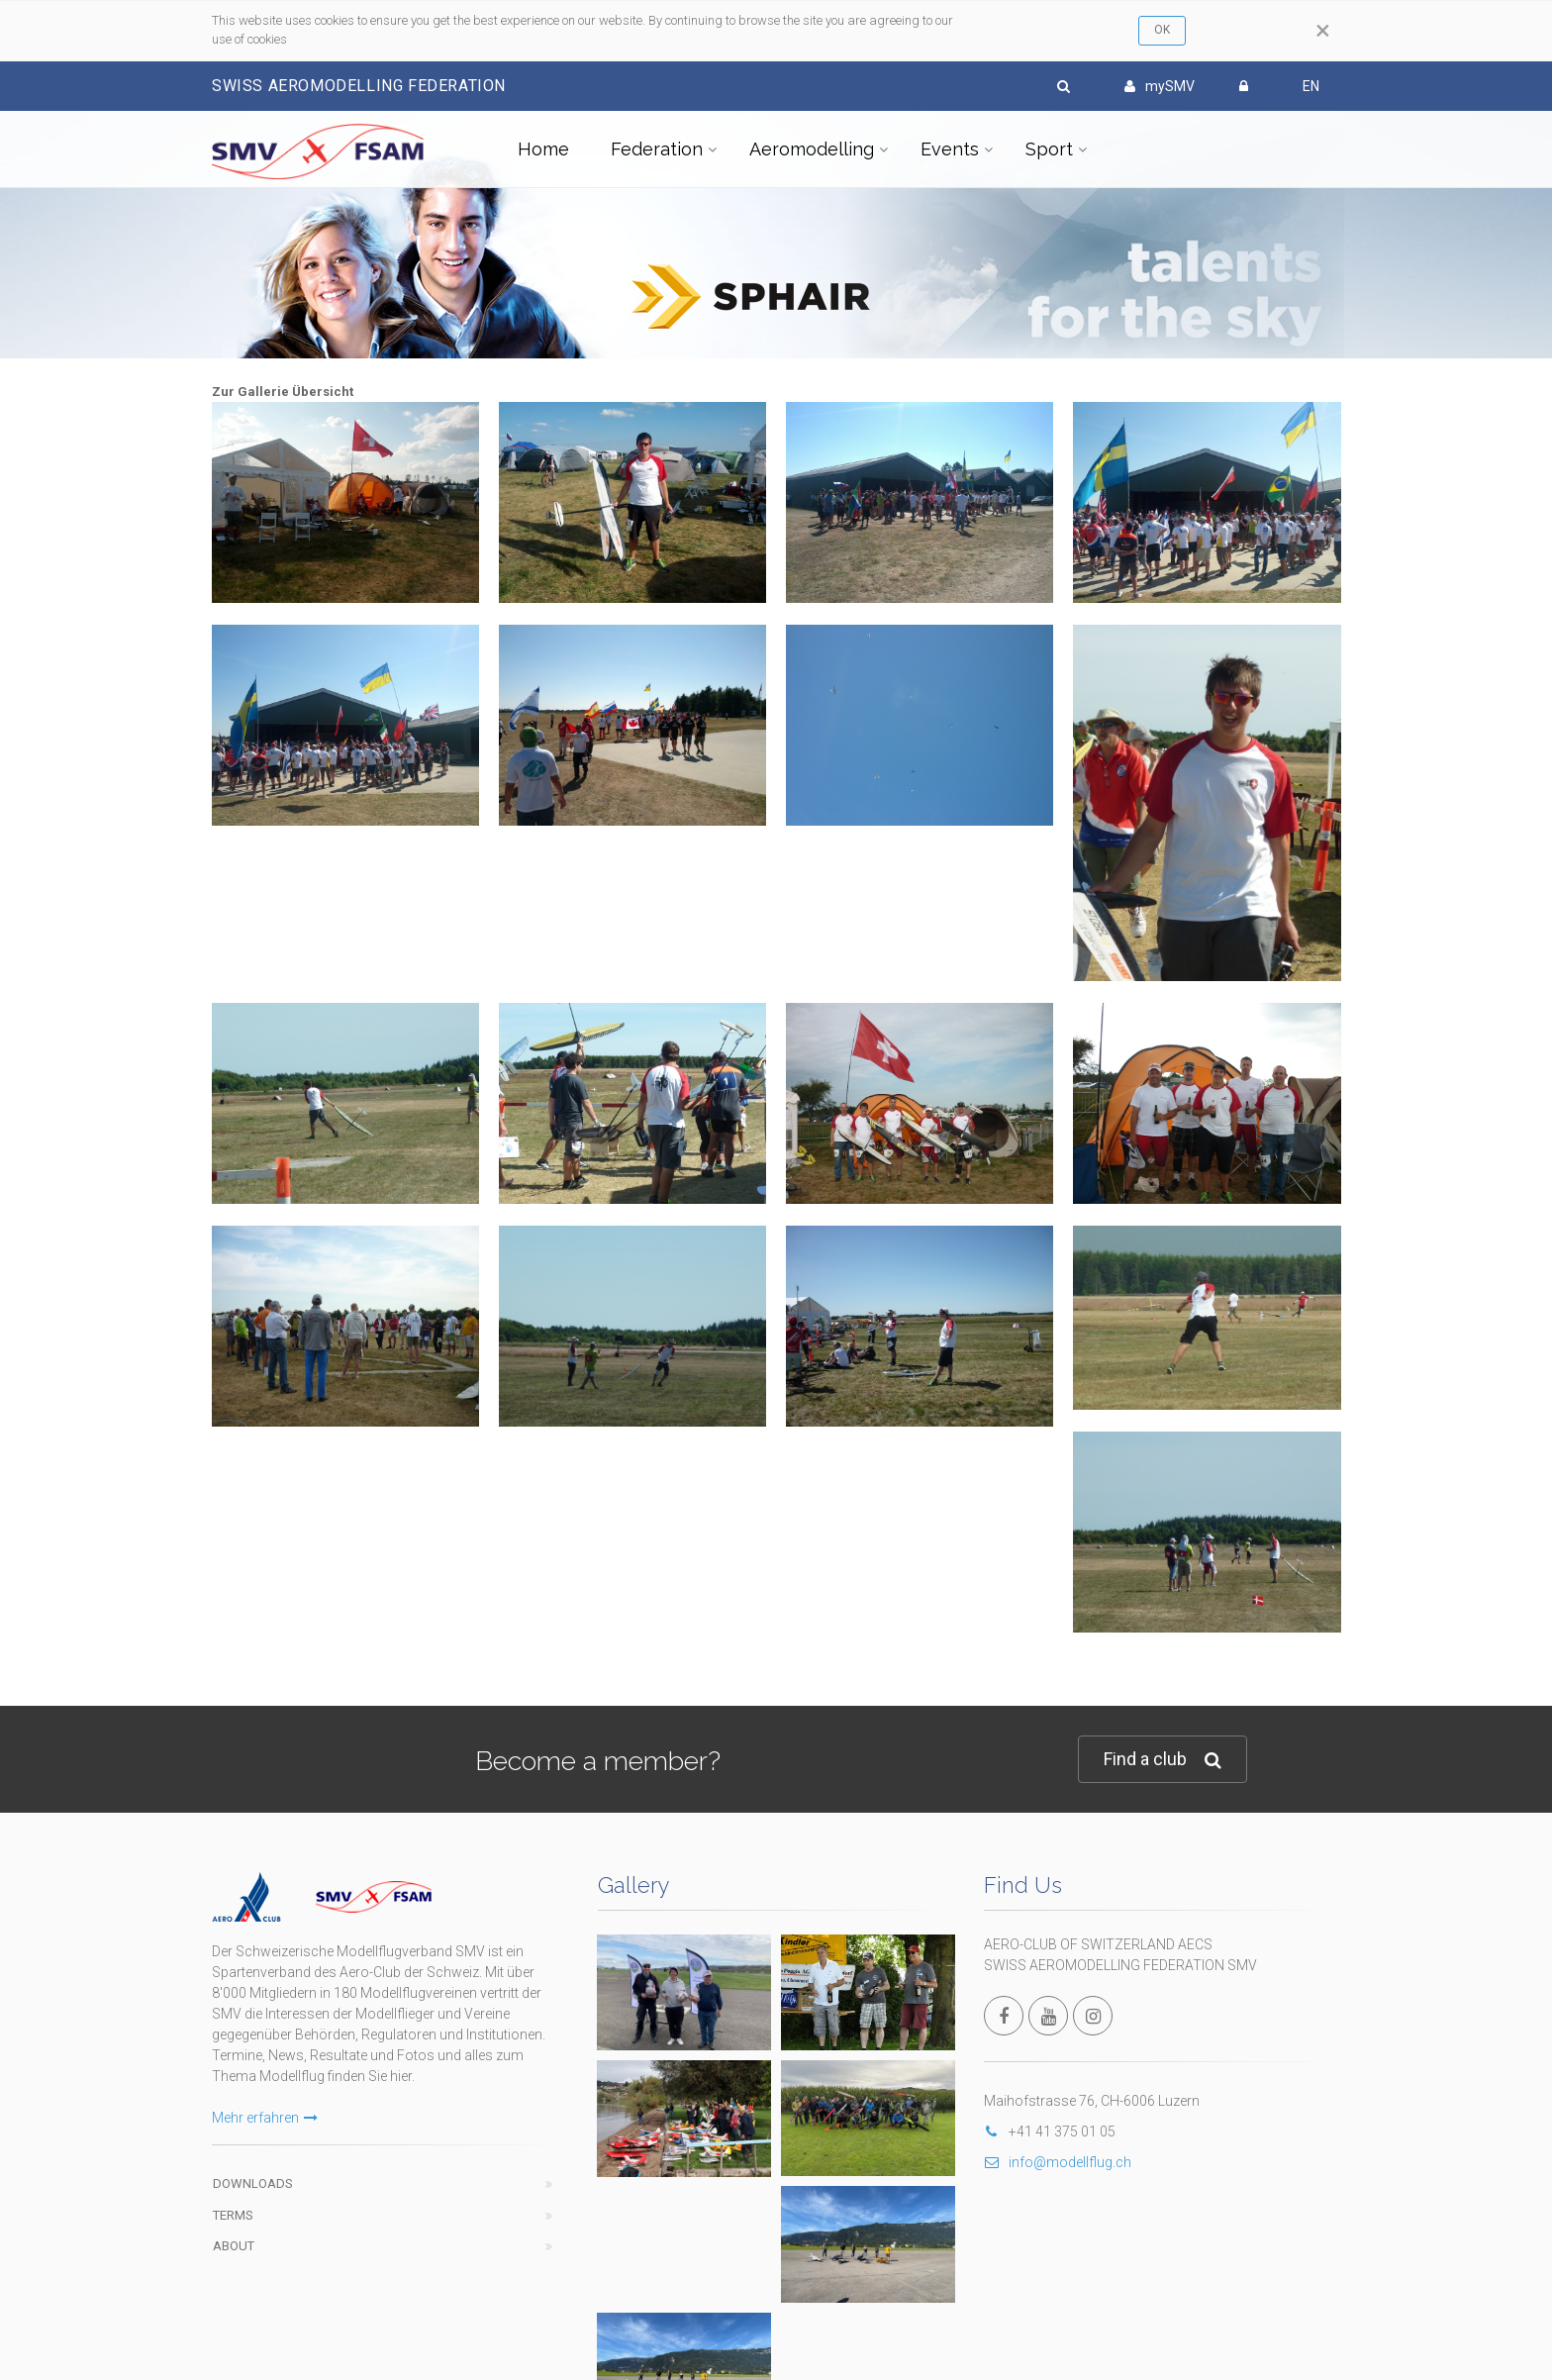  I want to click on Zur Gallerie Übersicht, so click(282, 391).